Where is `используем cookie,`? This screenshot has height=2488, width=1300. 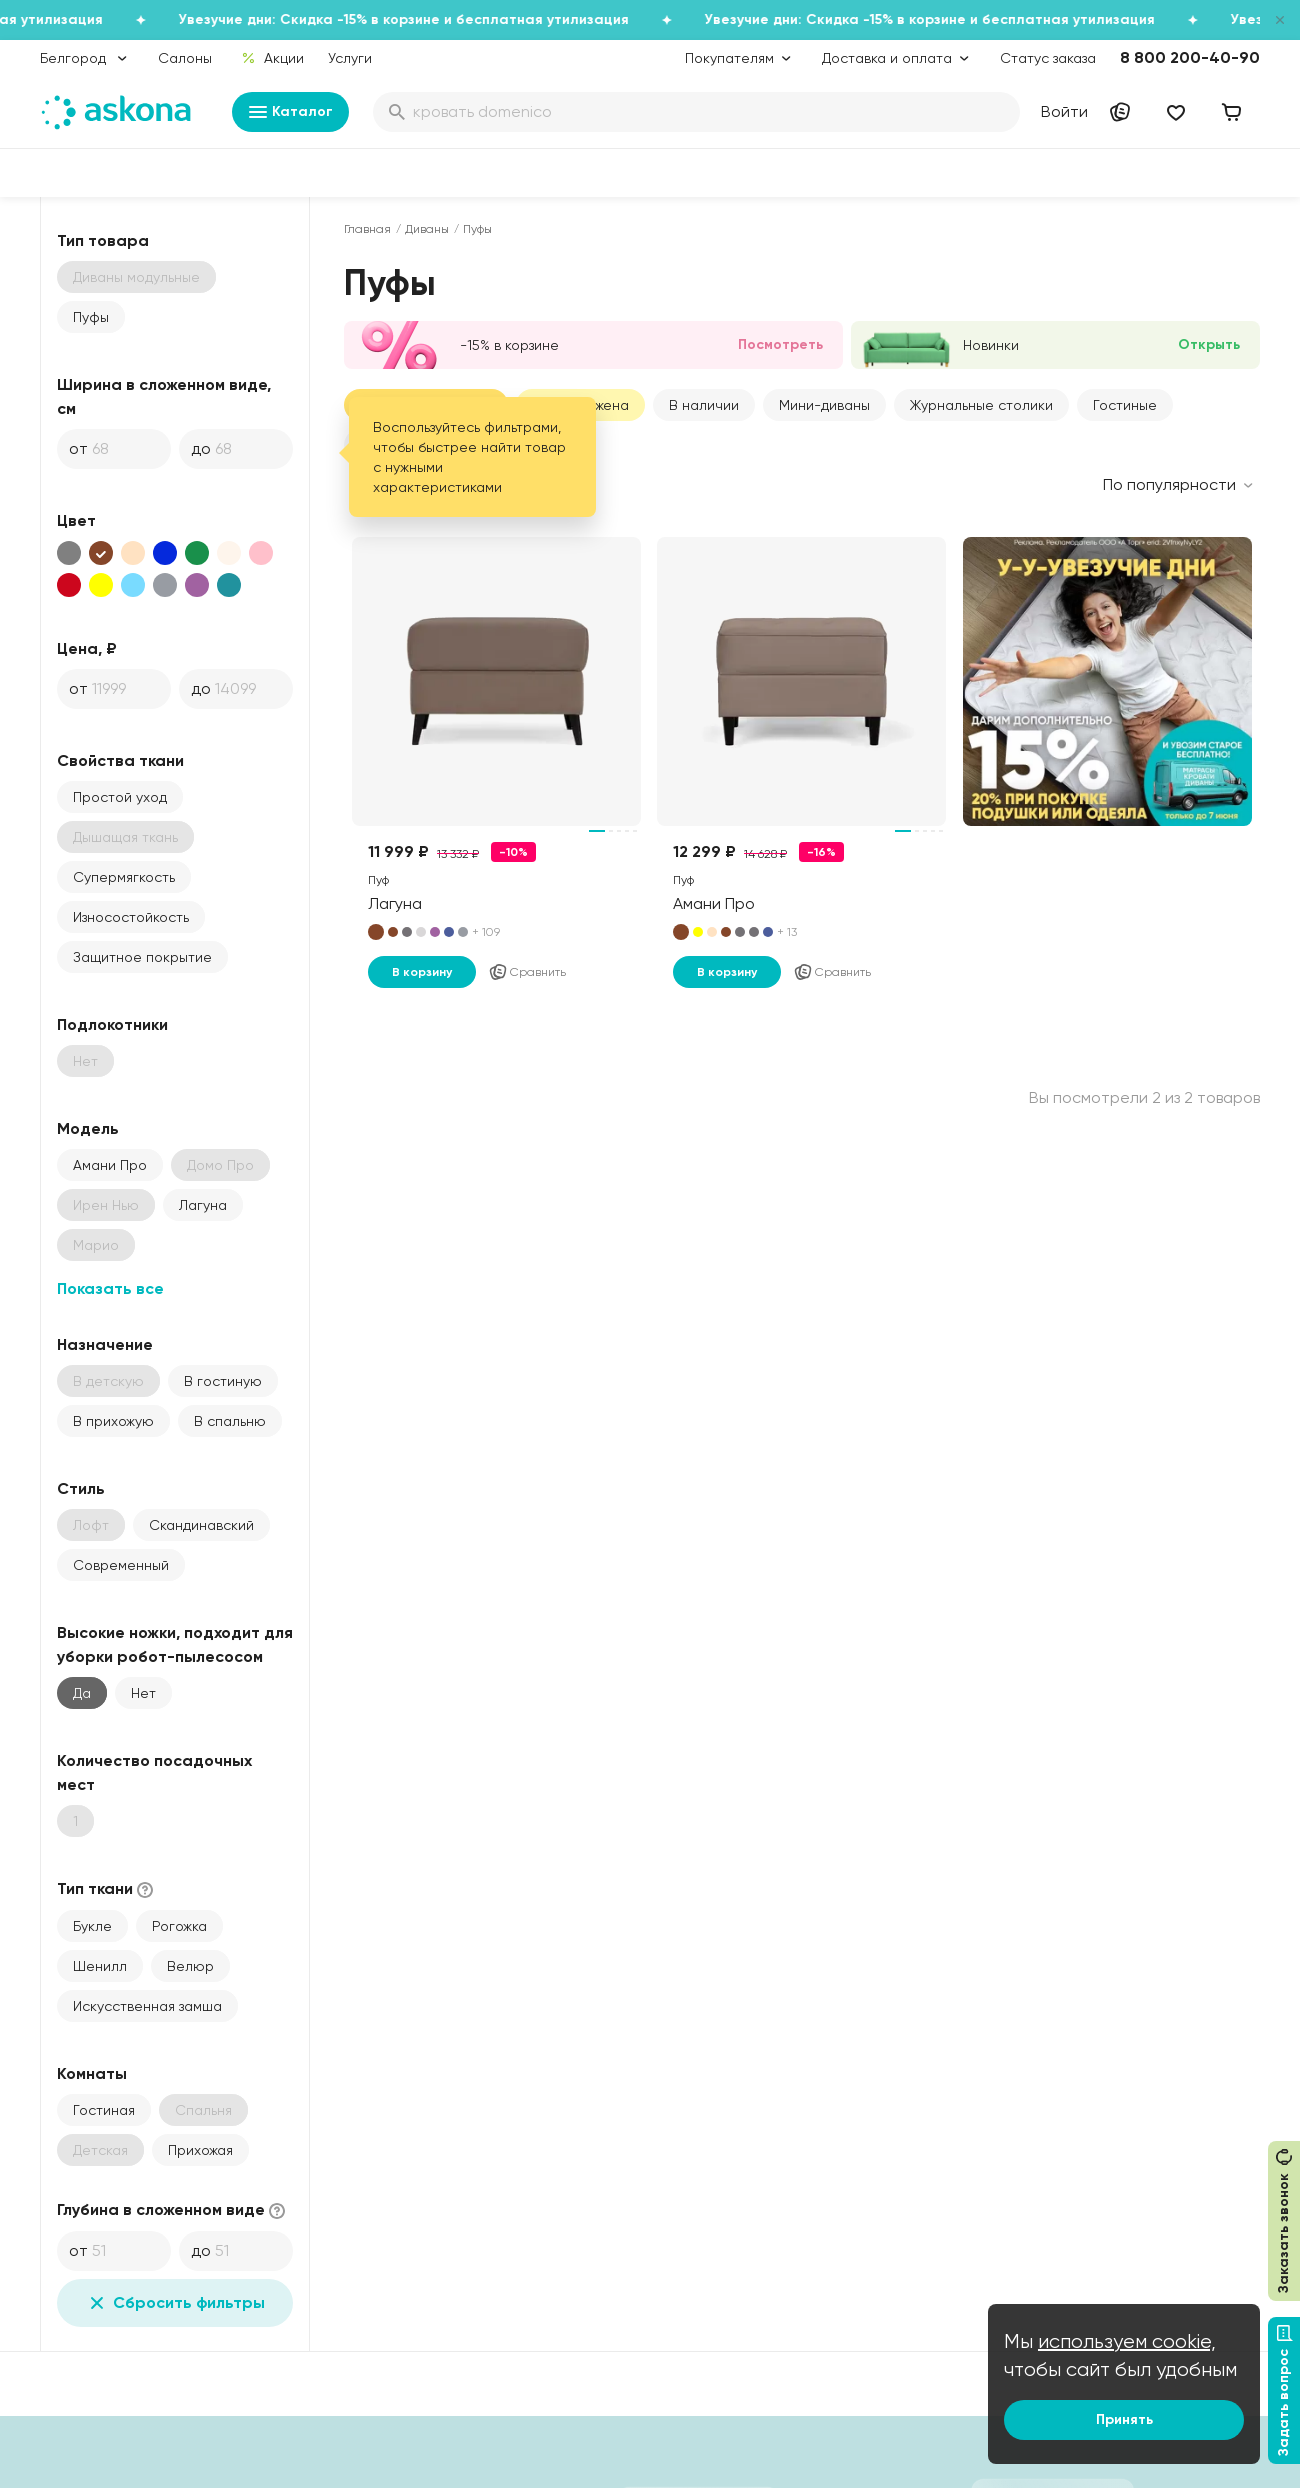 используем cookie, is located at coordinates (1127, 2341).